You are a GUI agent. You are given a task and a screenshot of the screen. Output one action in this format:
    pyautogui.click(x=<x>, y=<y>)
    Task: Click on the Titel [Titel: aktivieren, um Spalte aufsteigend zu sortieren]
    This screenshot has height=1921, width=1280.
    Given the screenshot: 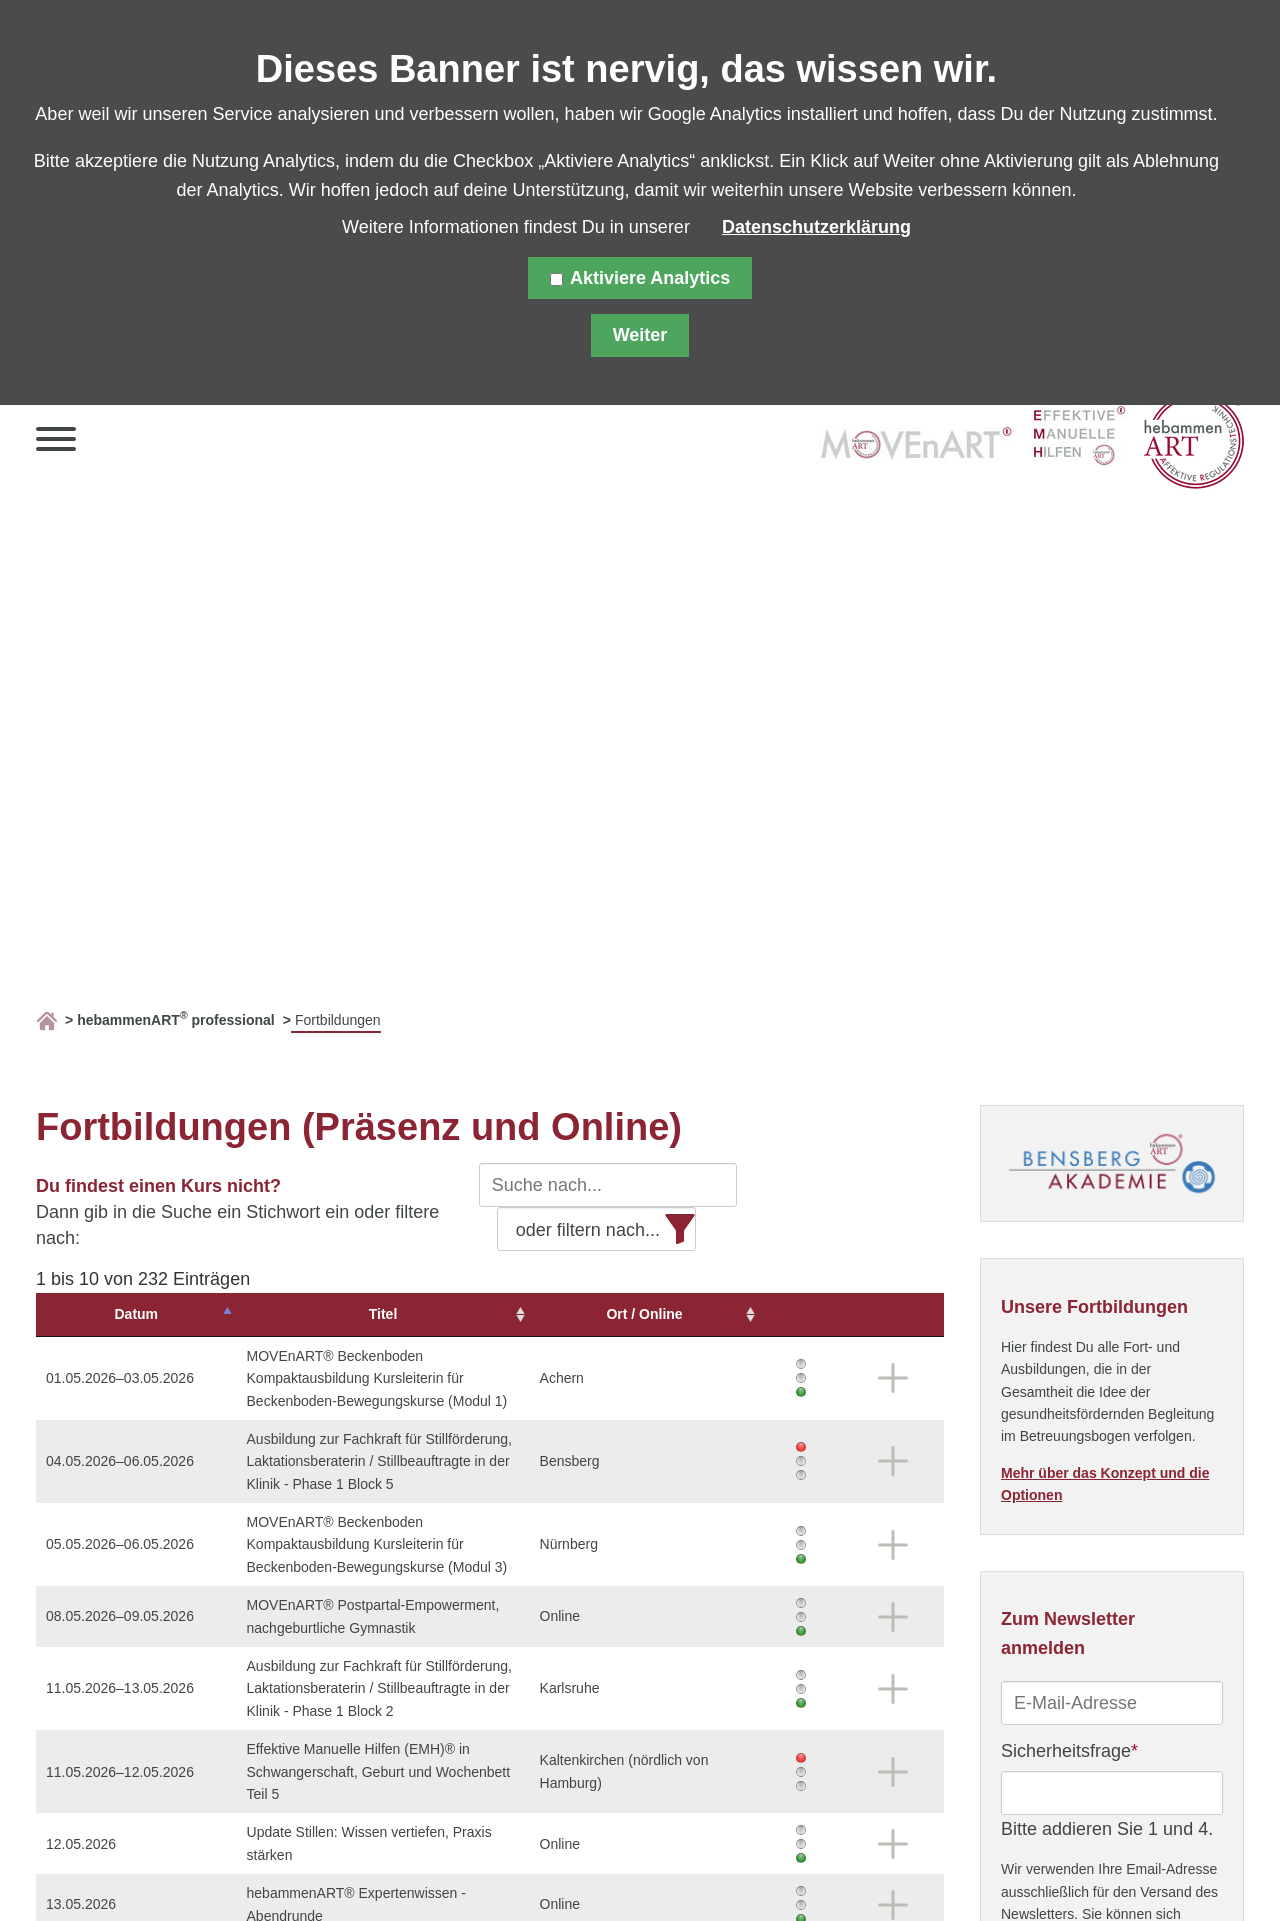 What is the action you would take?
    pyautogui.click(x=413, y=1314)
    